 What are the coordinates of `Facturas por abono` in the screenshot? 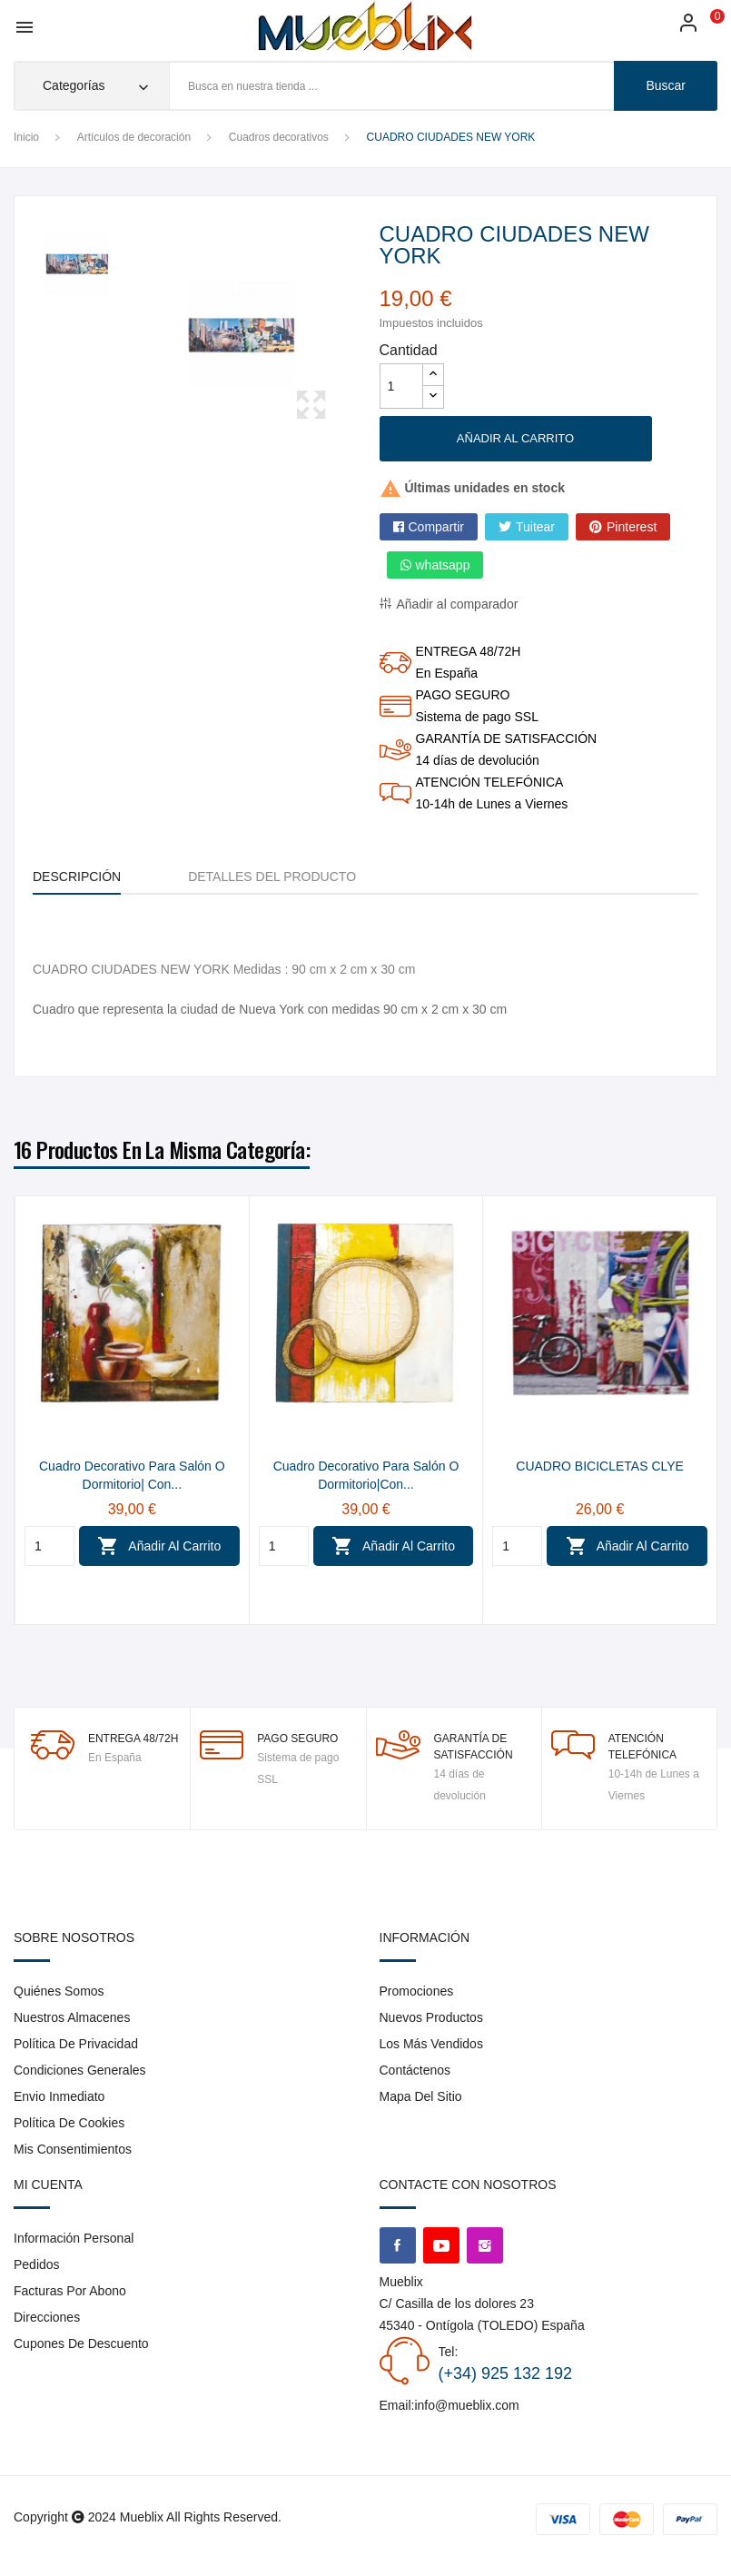 It's located at (70, 2291).